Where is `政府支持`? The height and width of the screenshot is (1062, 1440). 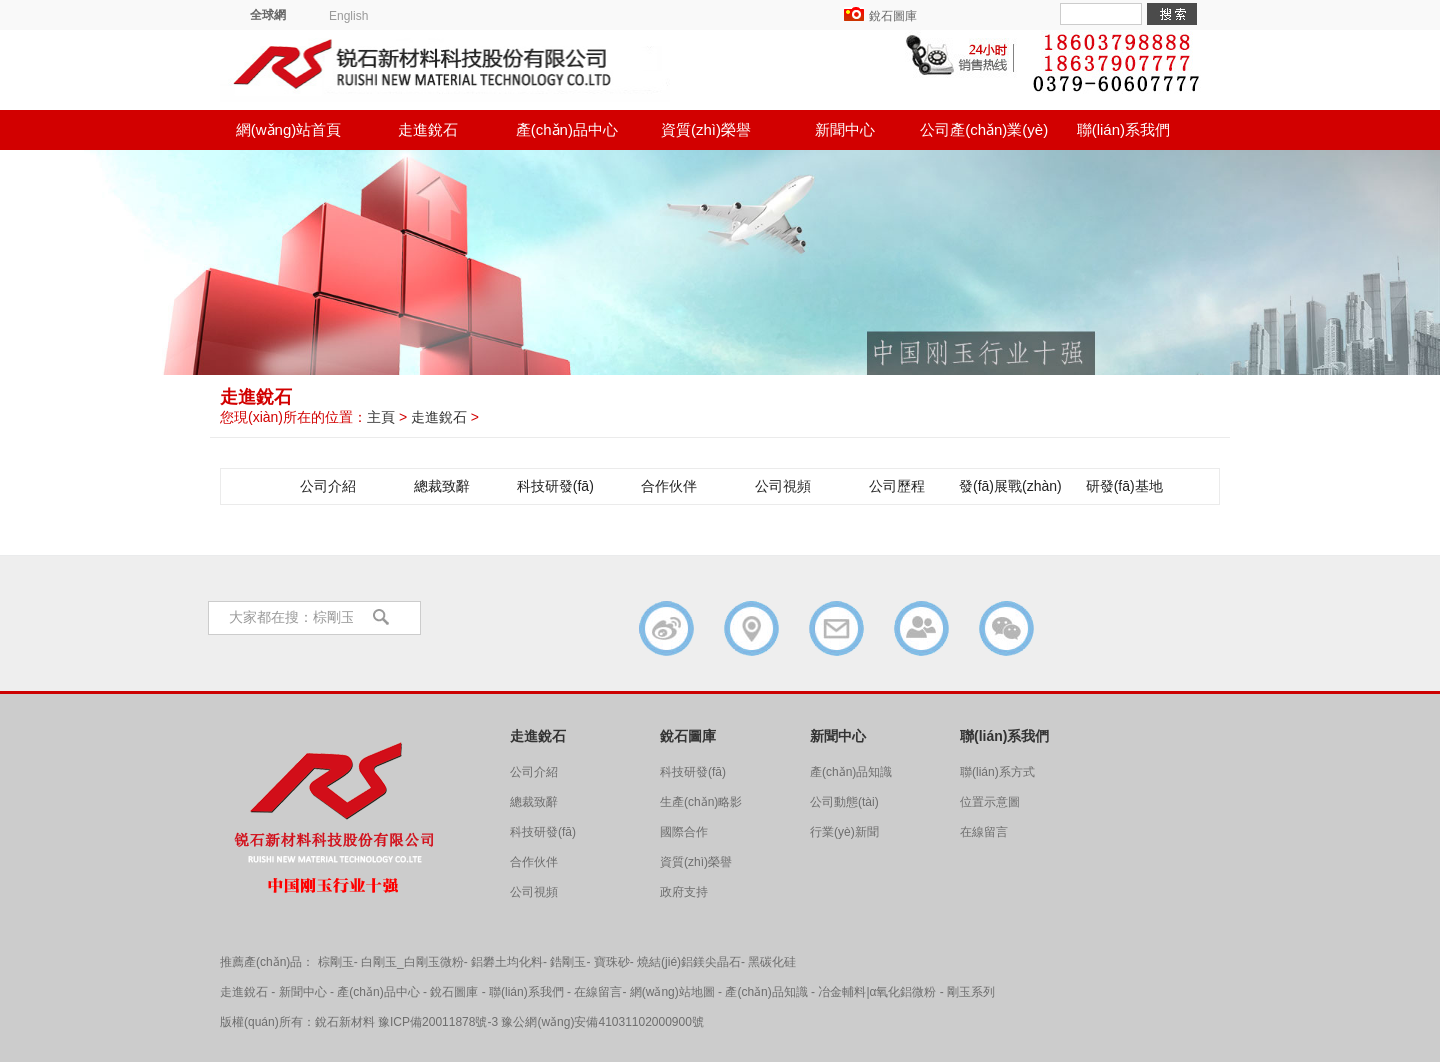 政府支持 is located at coordinates (684, 892).